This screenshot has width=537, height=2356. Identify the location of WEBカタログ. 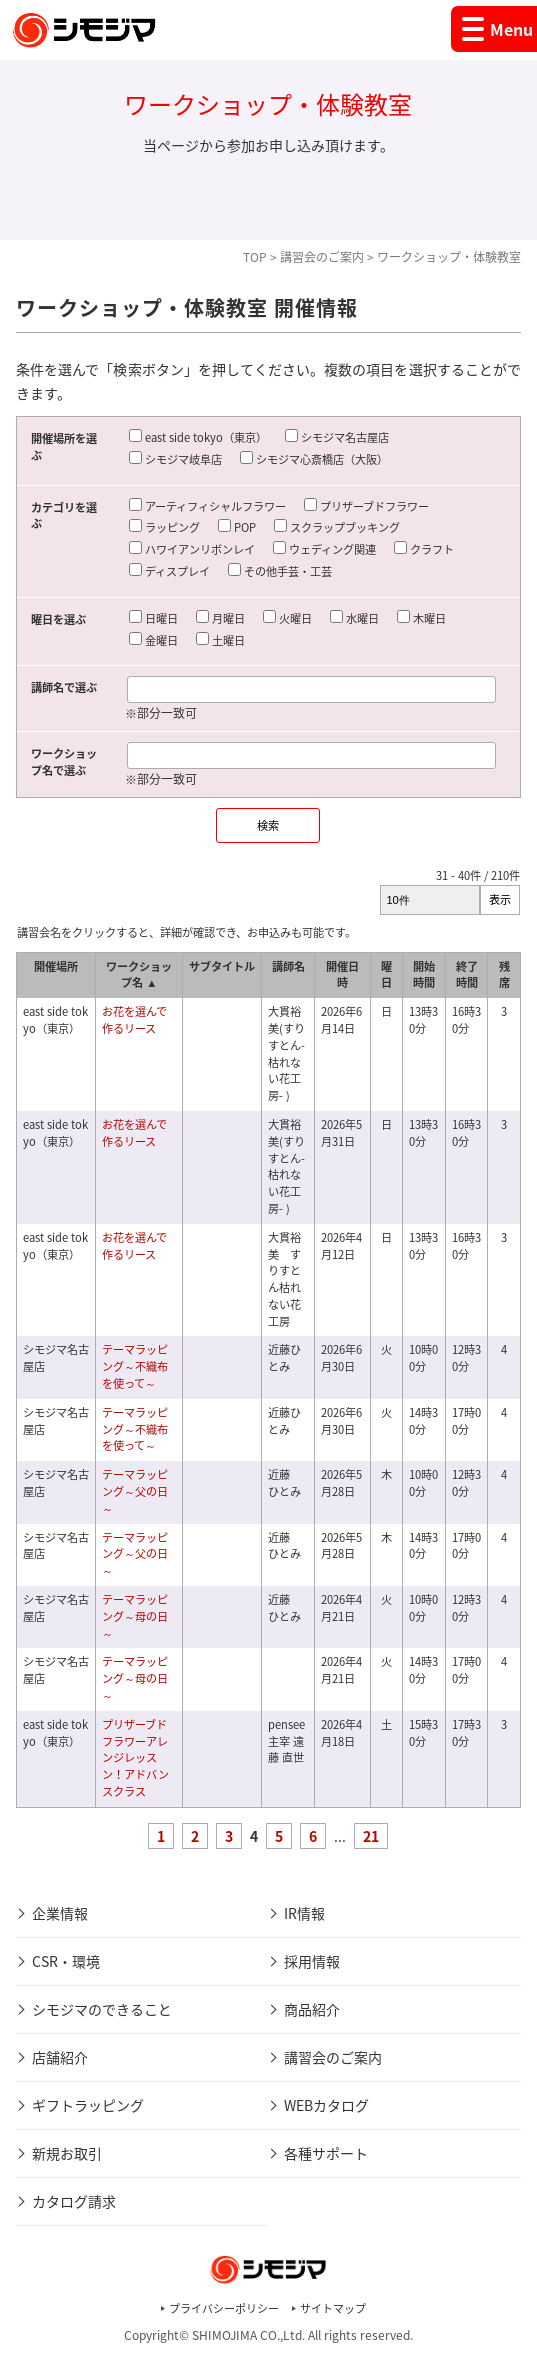
(326, 2105).